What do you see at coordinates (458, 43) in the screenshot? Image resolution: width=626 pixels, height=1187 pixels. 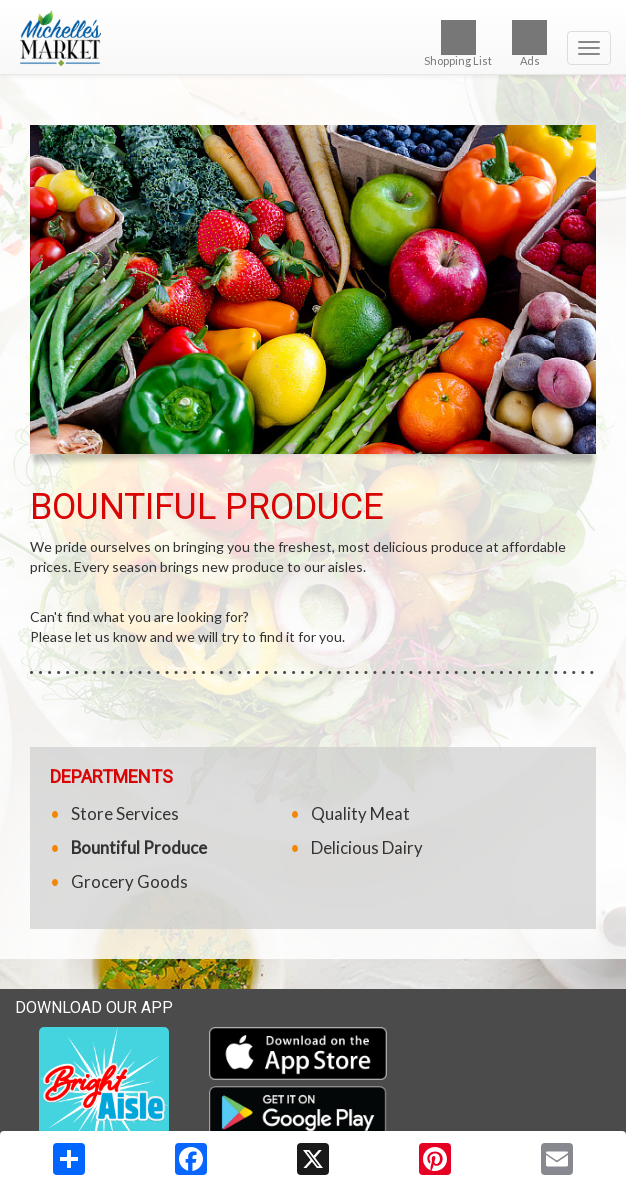 I see `Shopping List` at bounding box center [458, 43].